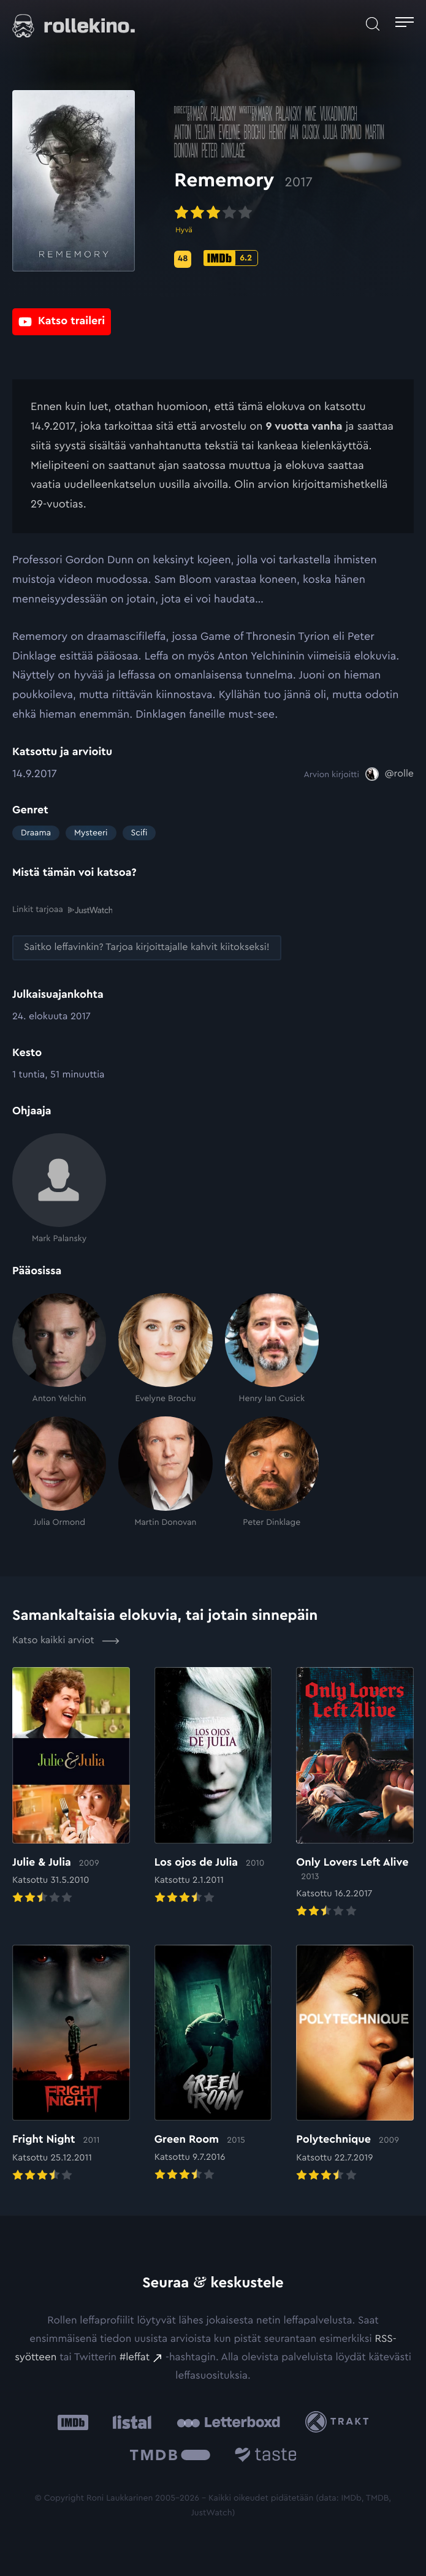 This screenshot has width=426, height=2576. What do you see at coordinates (165, 1472) in the screenshot?
I see `[Martin Donovan]` at bounding box center [165, 1472].